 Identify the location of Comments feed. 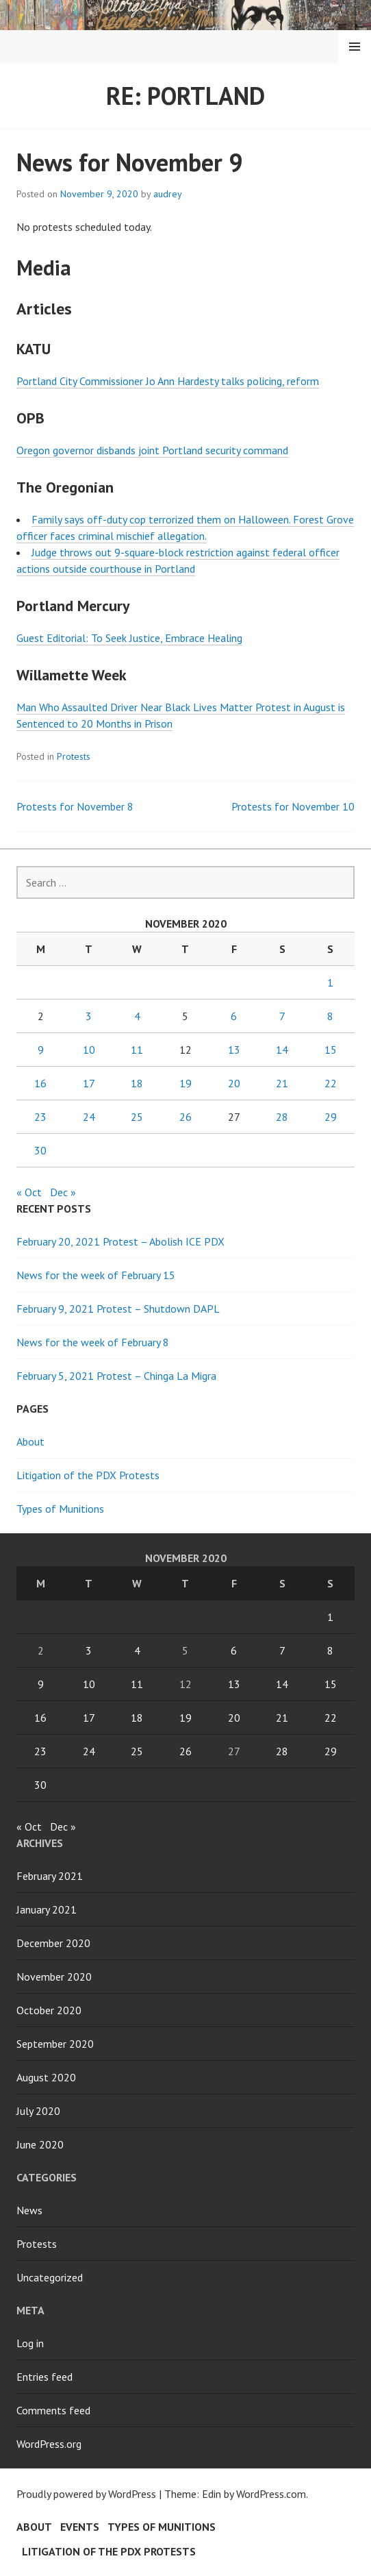
(53, 2410).